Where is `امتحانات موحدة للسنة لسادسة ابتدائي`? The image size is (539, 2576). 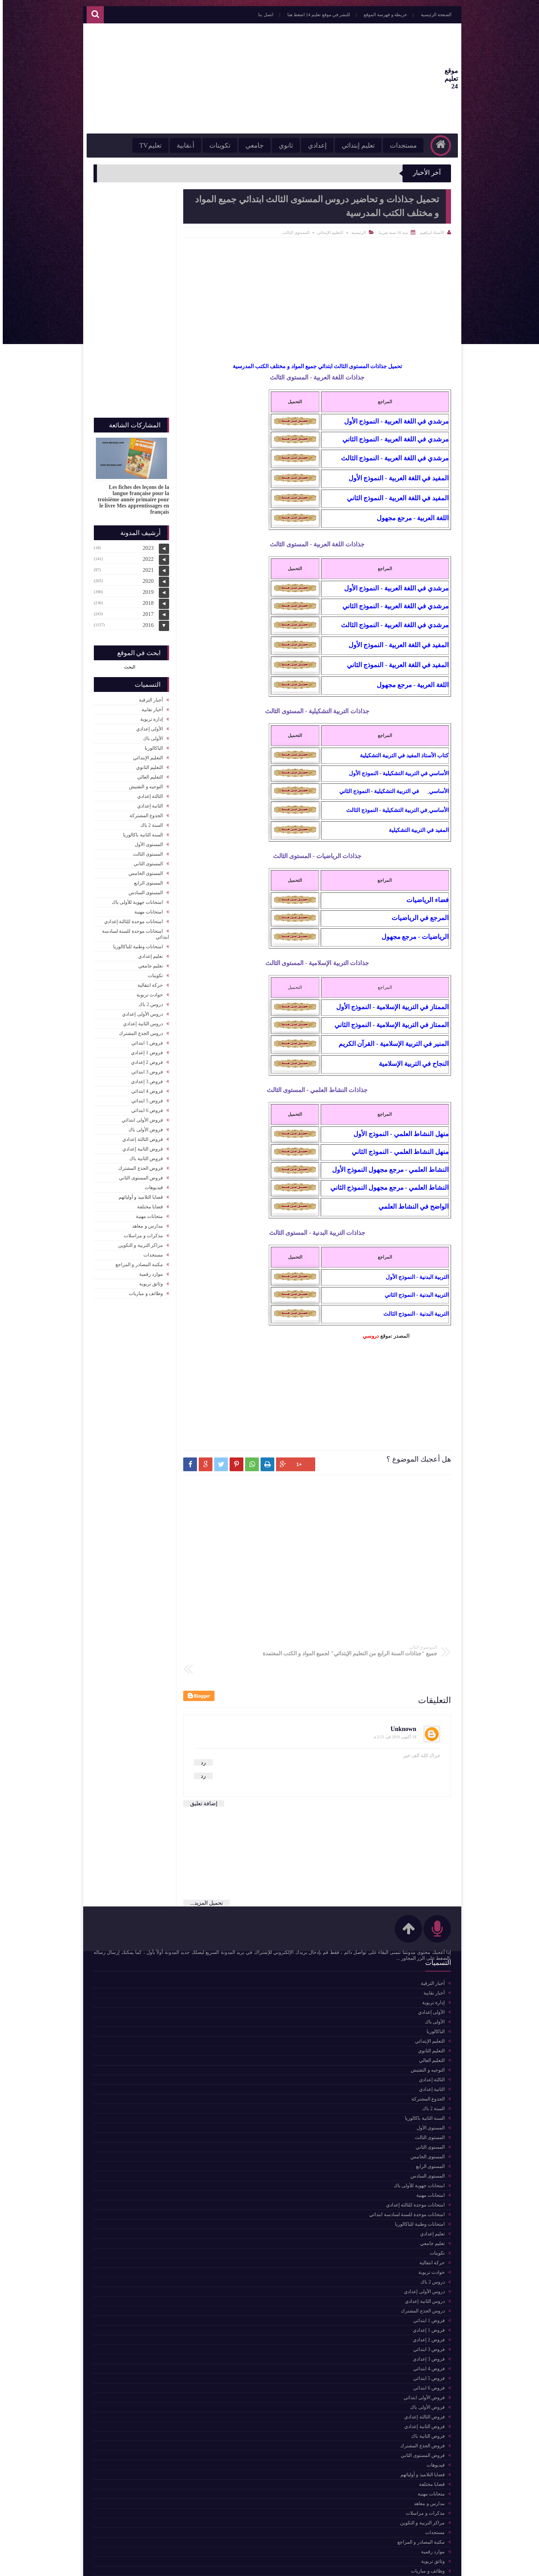 امتحانات موحدة للسنة لسادسة ابتدائي is located at coordinates (133, 930).